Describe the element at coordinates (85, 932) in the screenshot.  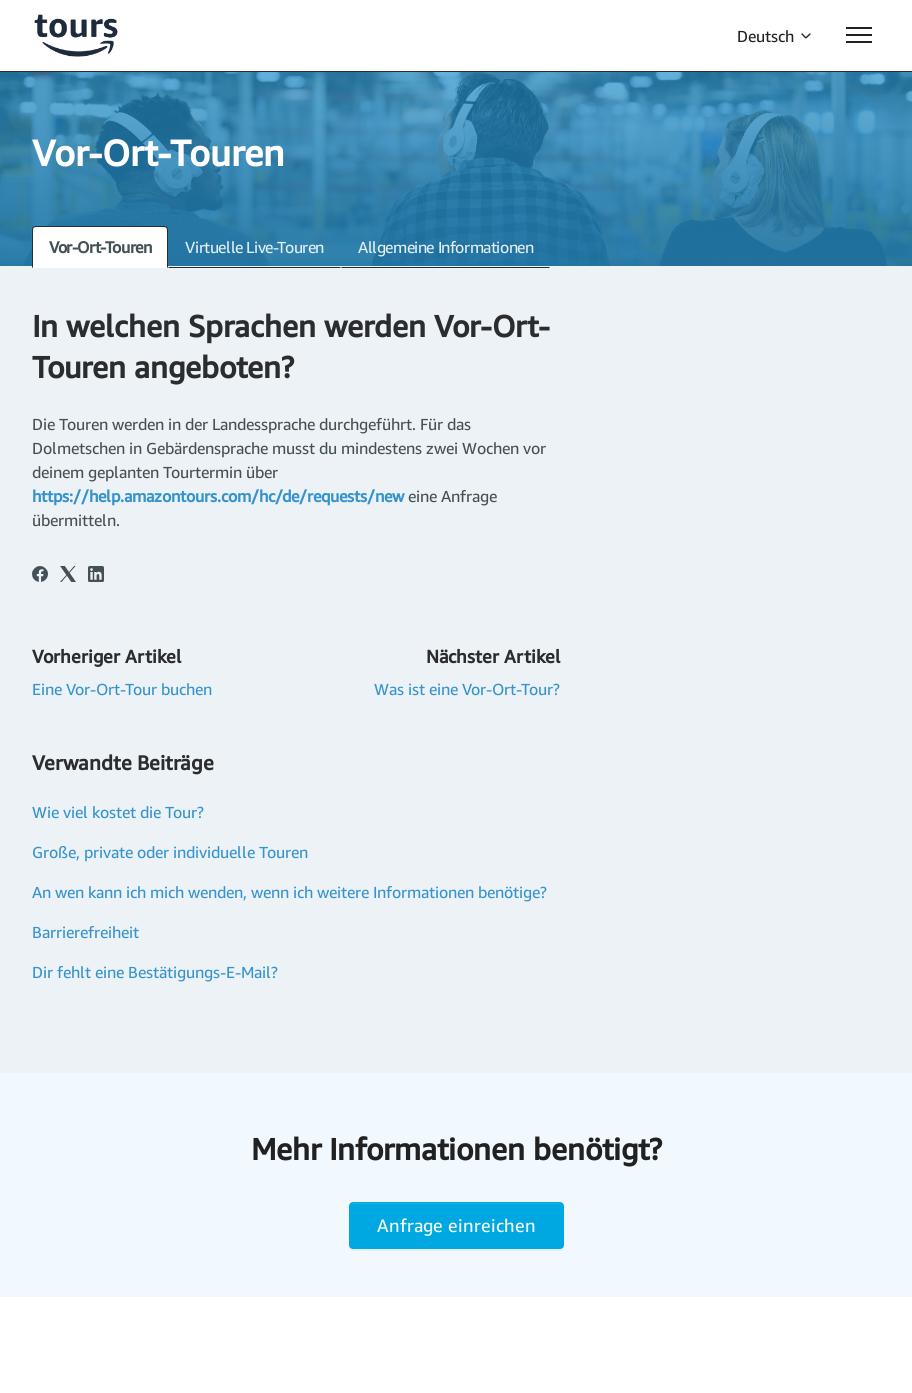
I see `Barrierefreiheit` at that location.